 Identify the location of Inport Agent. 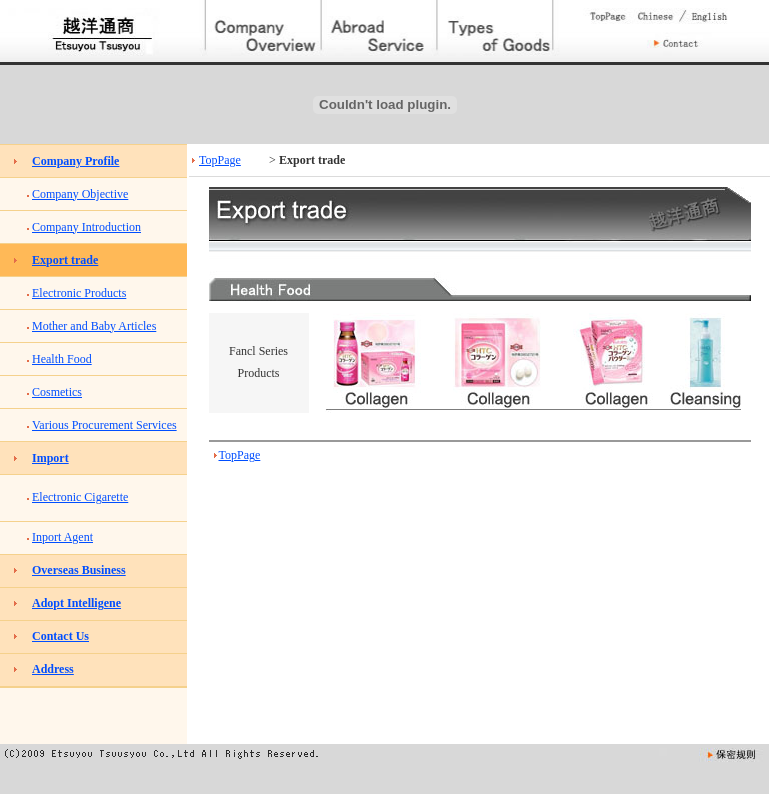
(62, 537).